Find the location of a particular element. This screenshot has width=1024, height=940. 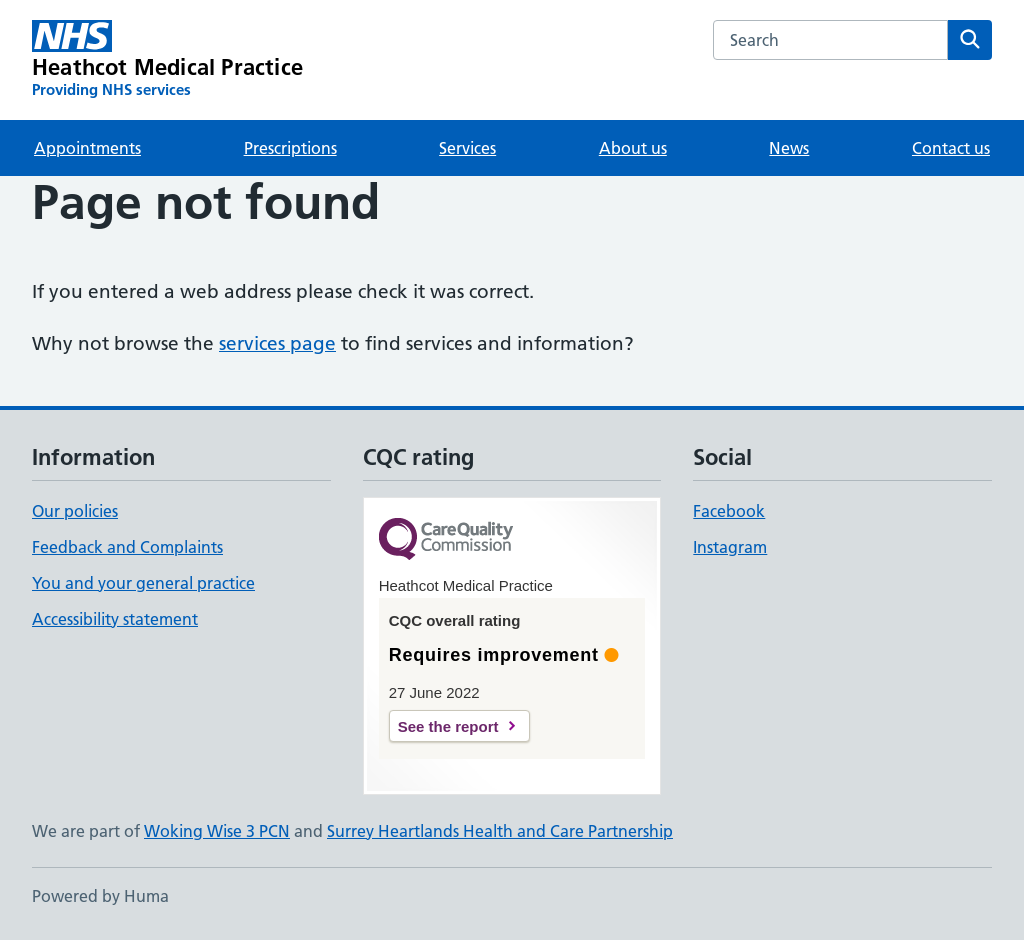

Feedback and Complaints is located at coordinates (127, 547).